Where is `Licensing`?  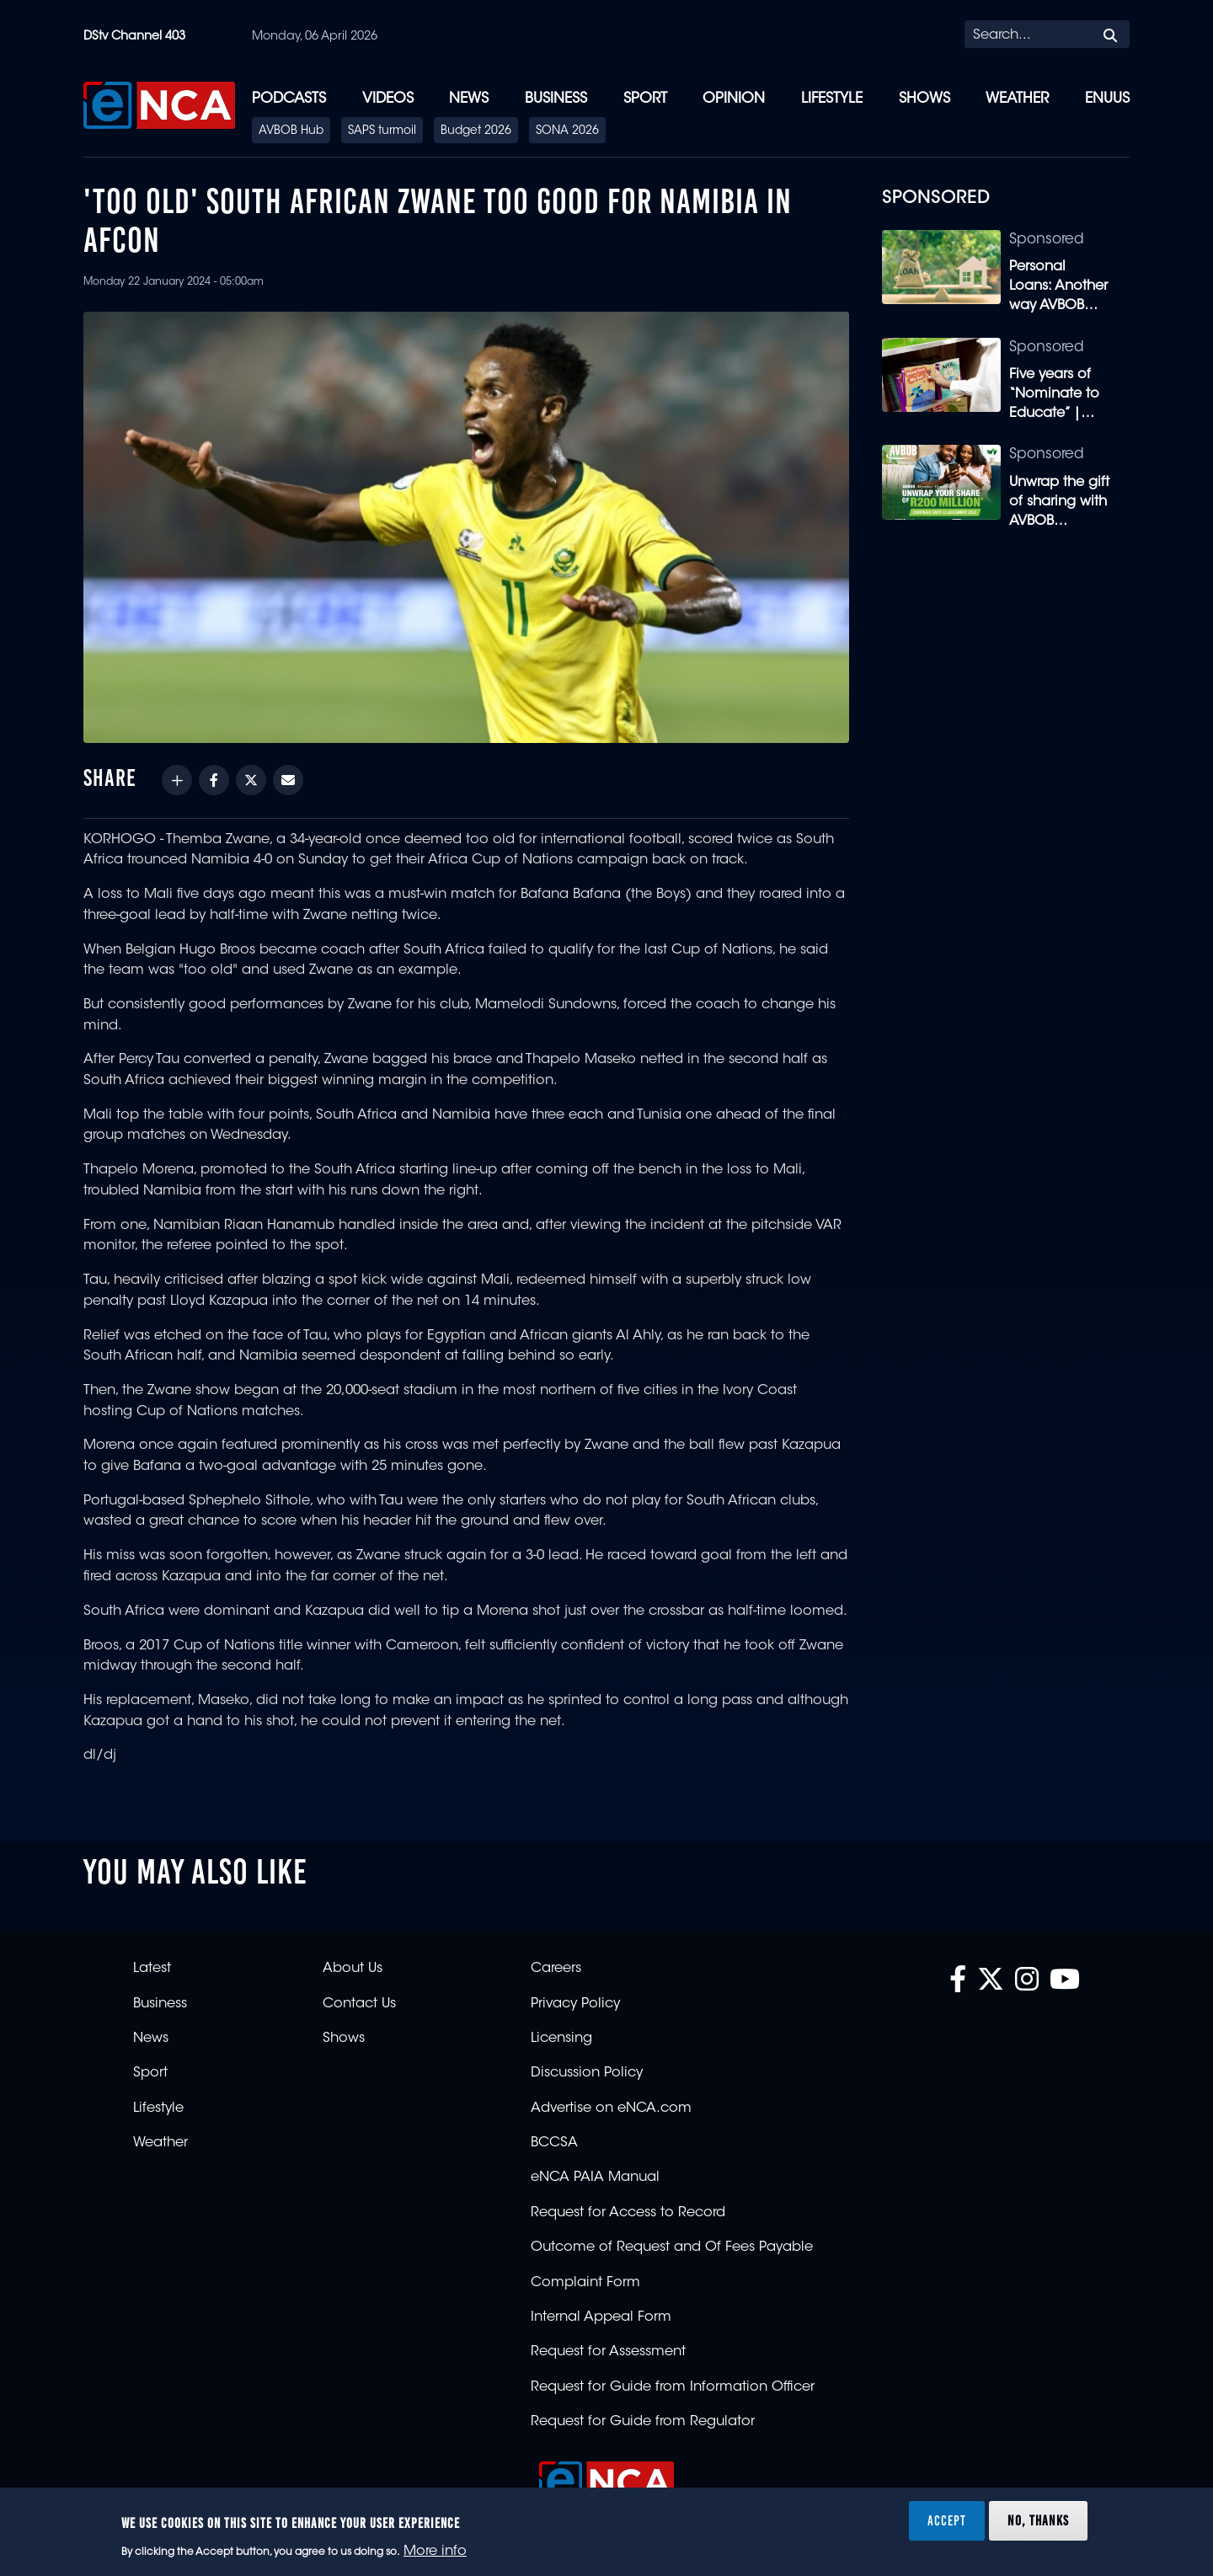 Licensing is located at coordinates (561, 2038).